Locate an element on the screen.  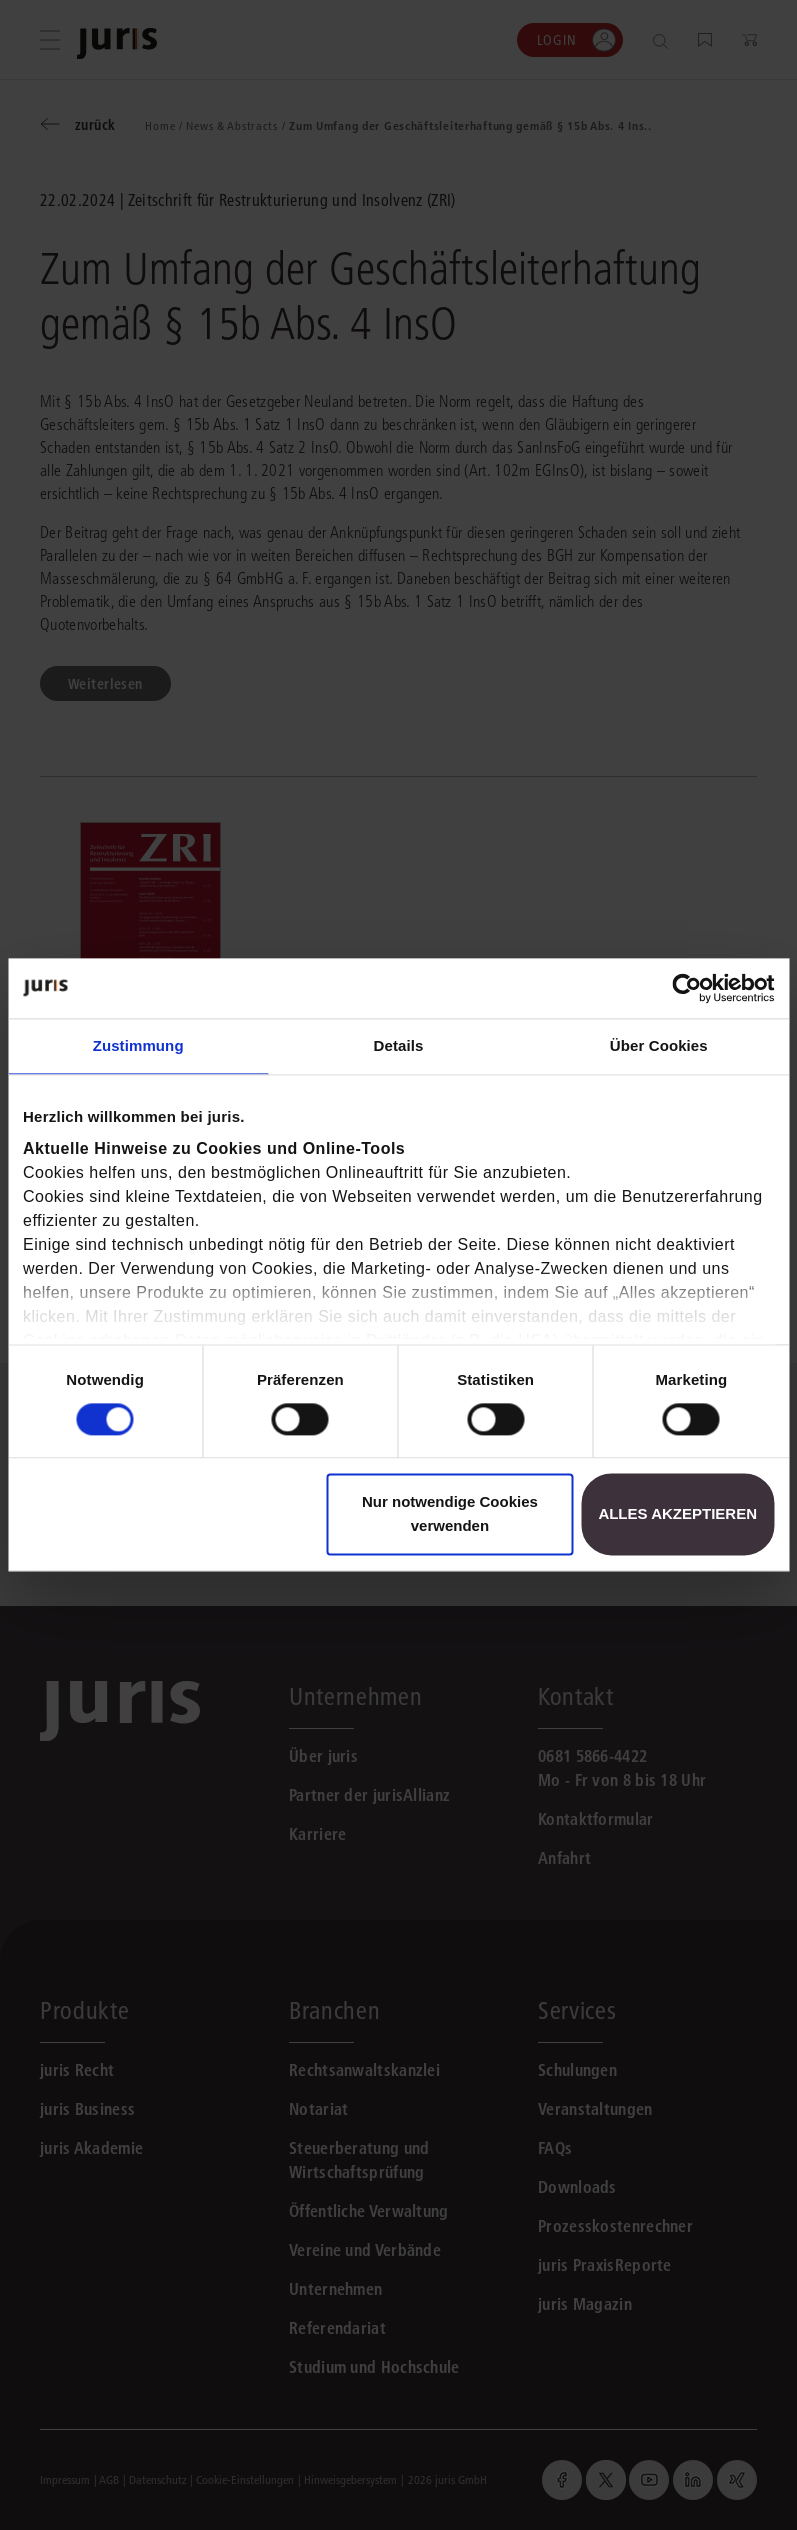
[Cookiebot von Usercentrics - öffnet in einem neuen Fenster] is located at coordinates (686, 988).